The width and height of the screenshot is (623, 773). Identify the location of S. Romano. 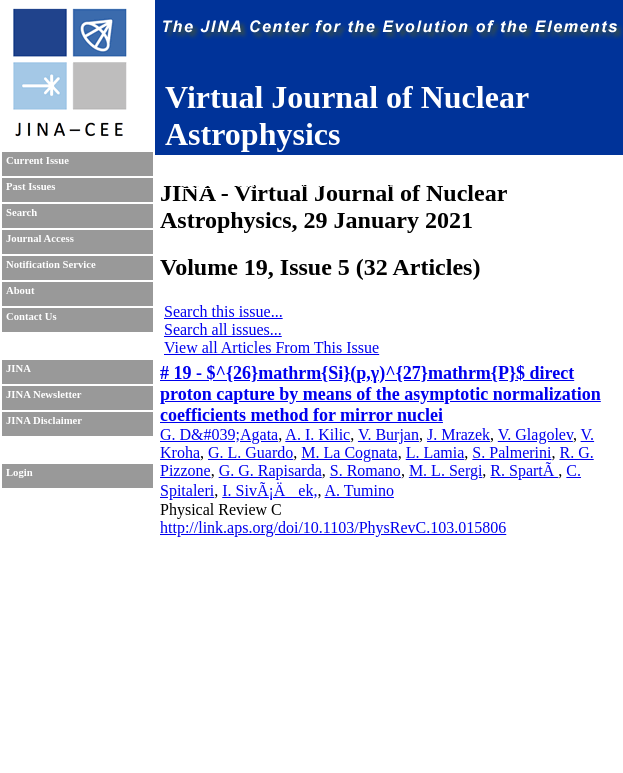
(365, 470).